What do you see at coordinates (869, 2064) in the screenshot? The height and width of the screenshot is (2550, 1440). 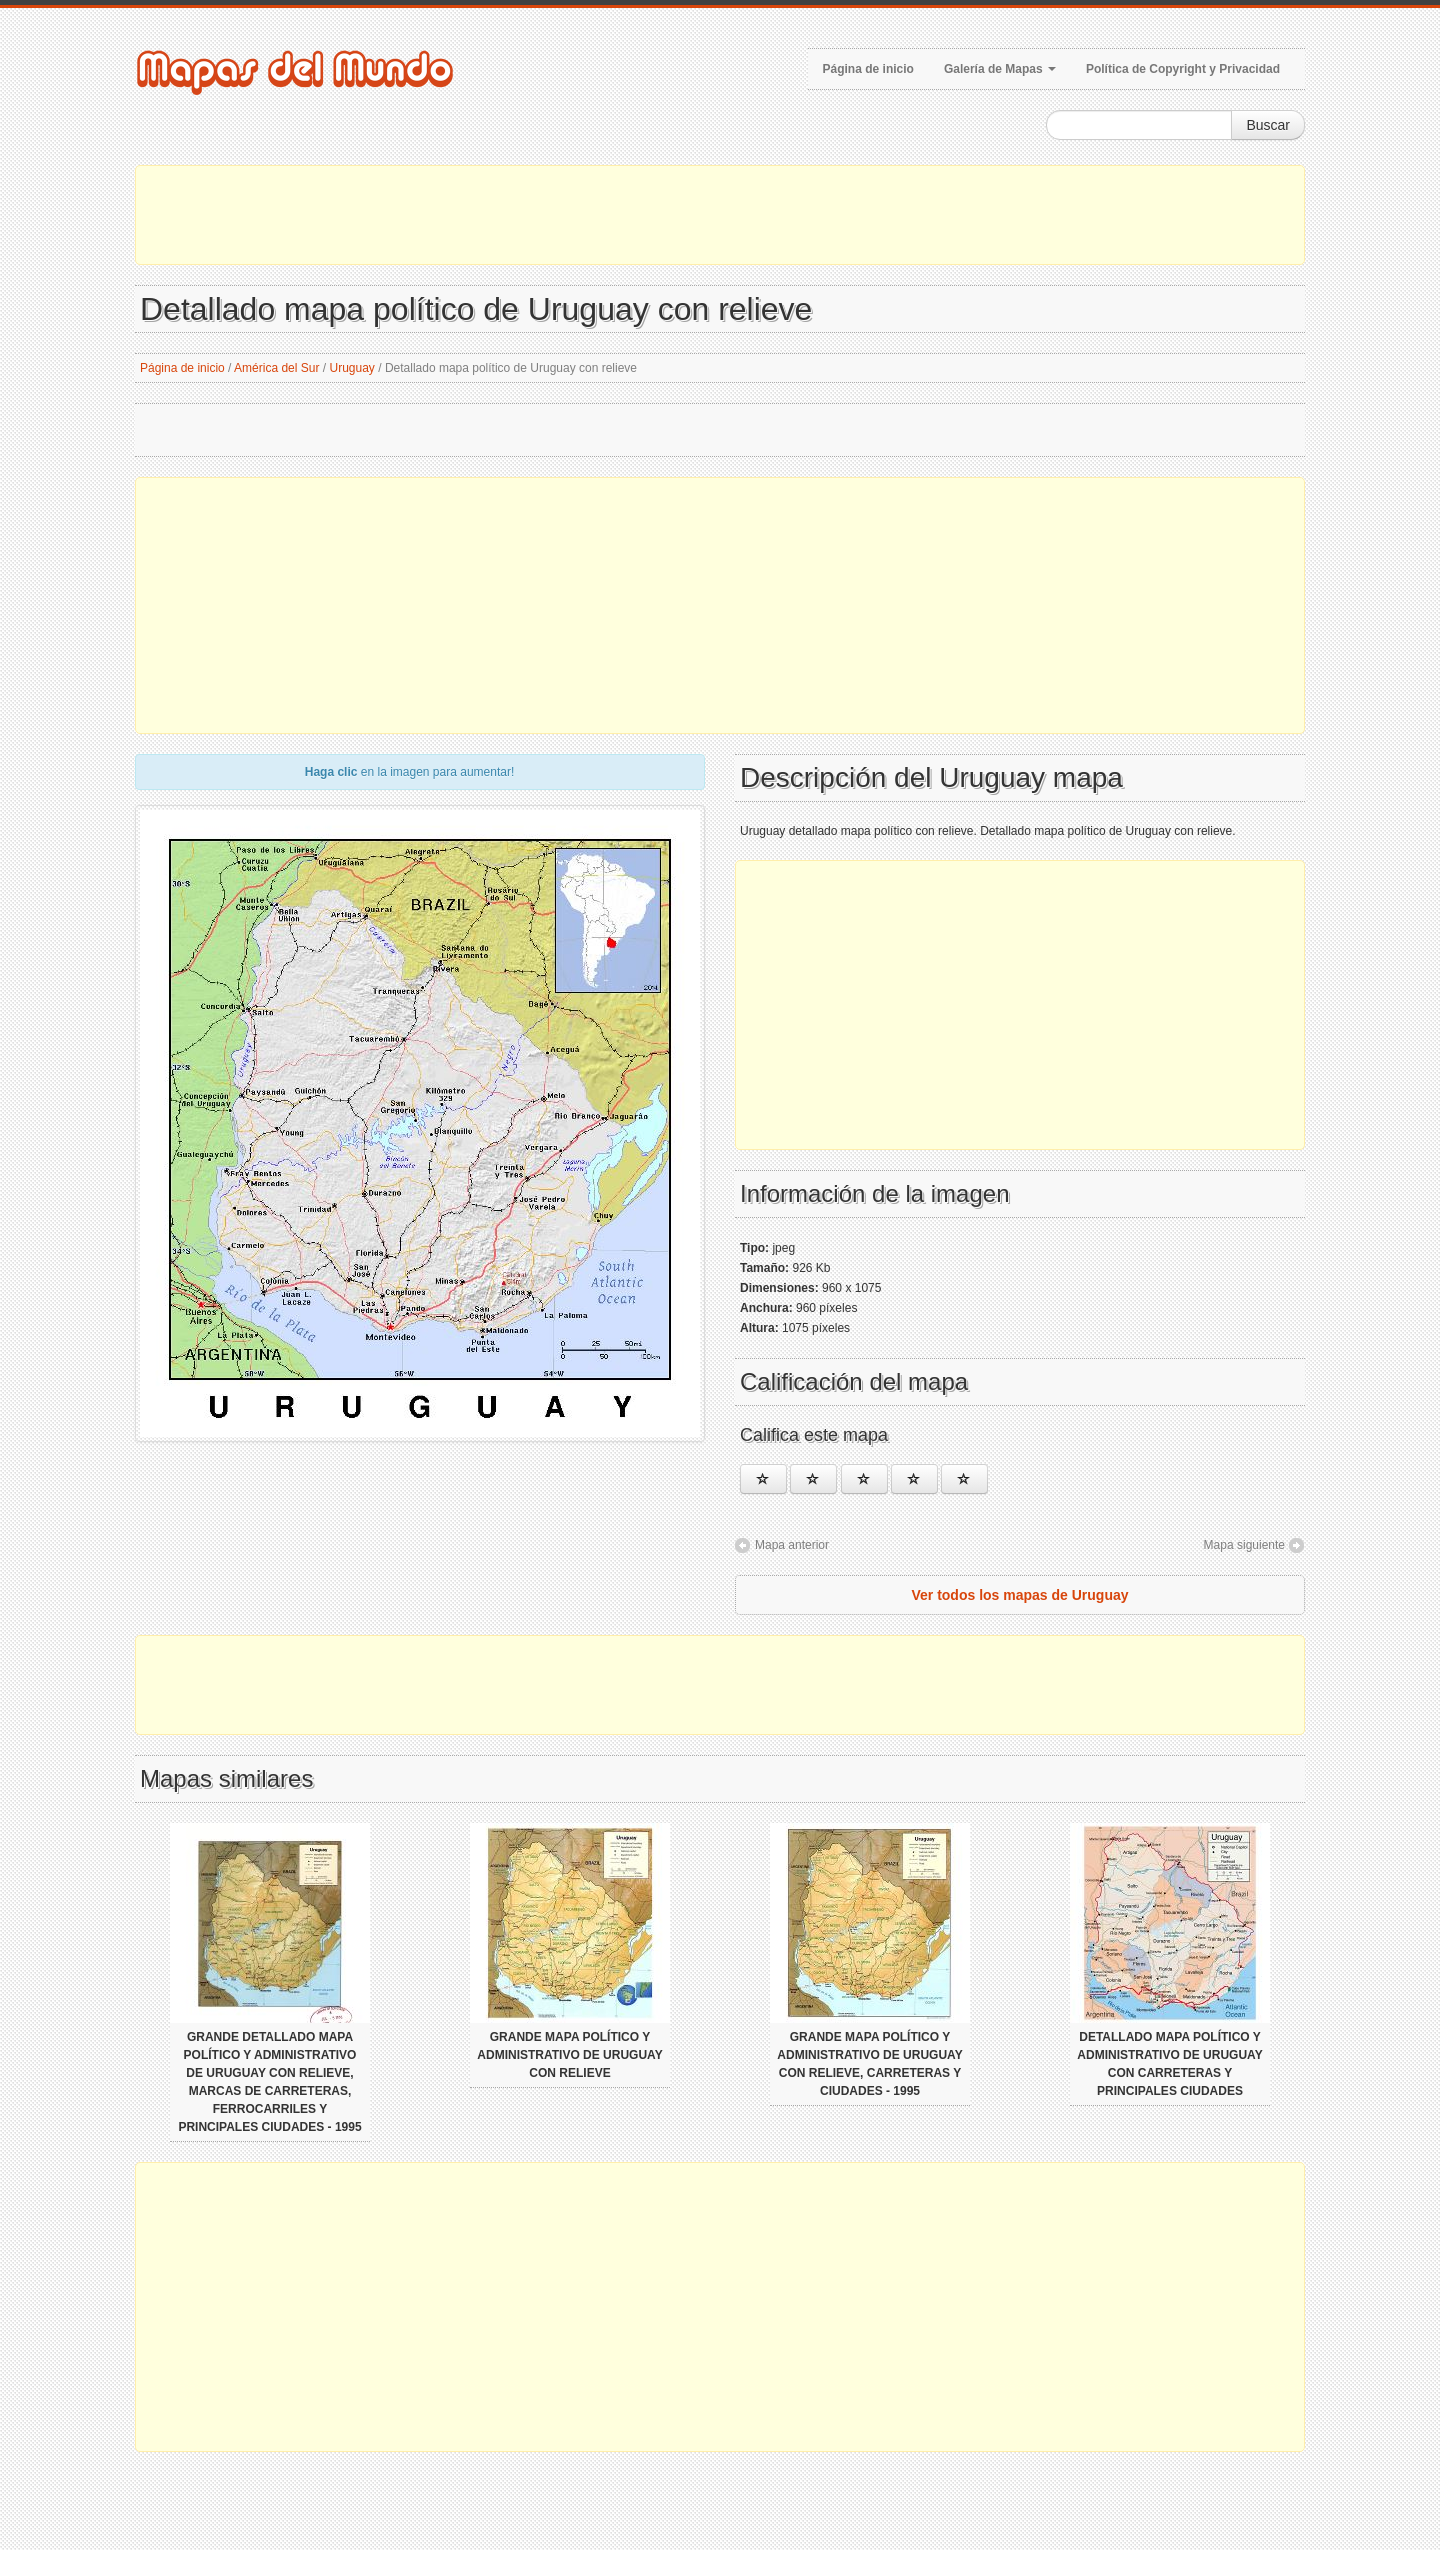 I see `Grande mapa político y administrativo de Uruguay con relieve, carreteras y ciudades - 1995` at bounding box center [869, 2064].